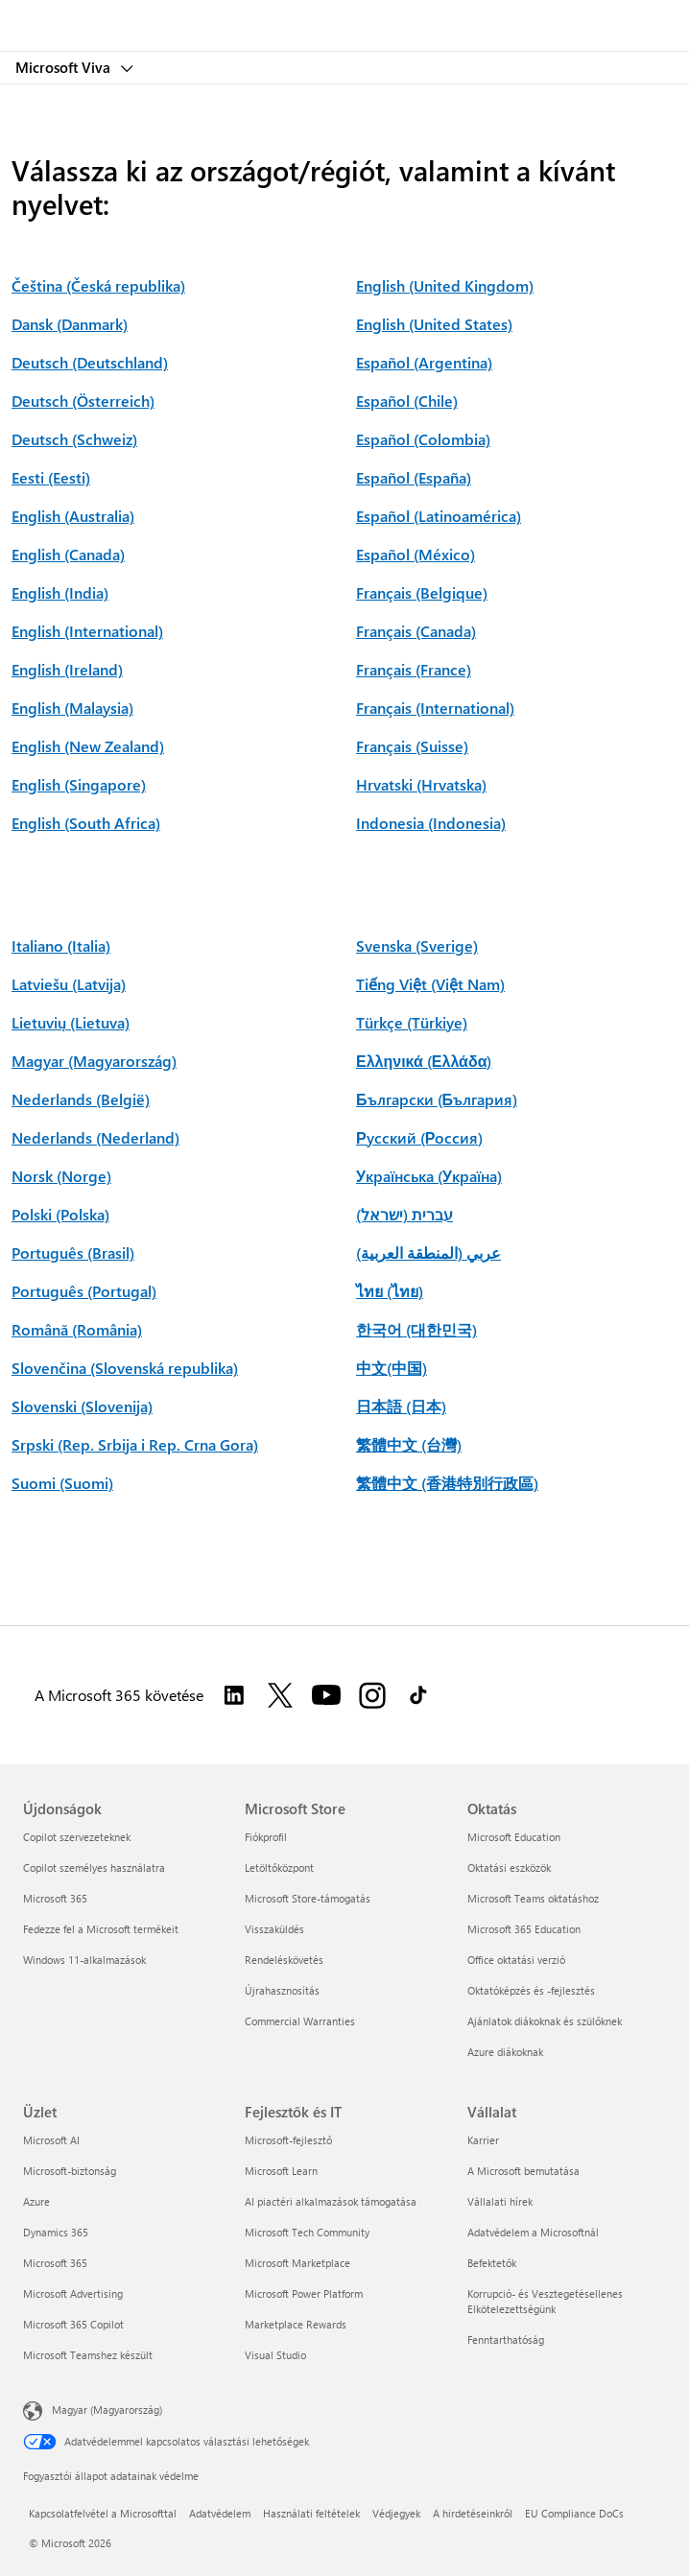  I want to click on Kapcsolatfelvétel a Microsofttal, so click(103, 2513).